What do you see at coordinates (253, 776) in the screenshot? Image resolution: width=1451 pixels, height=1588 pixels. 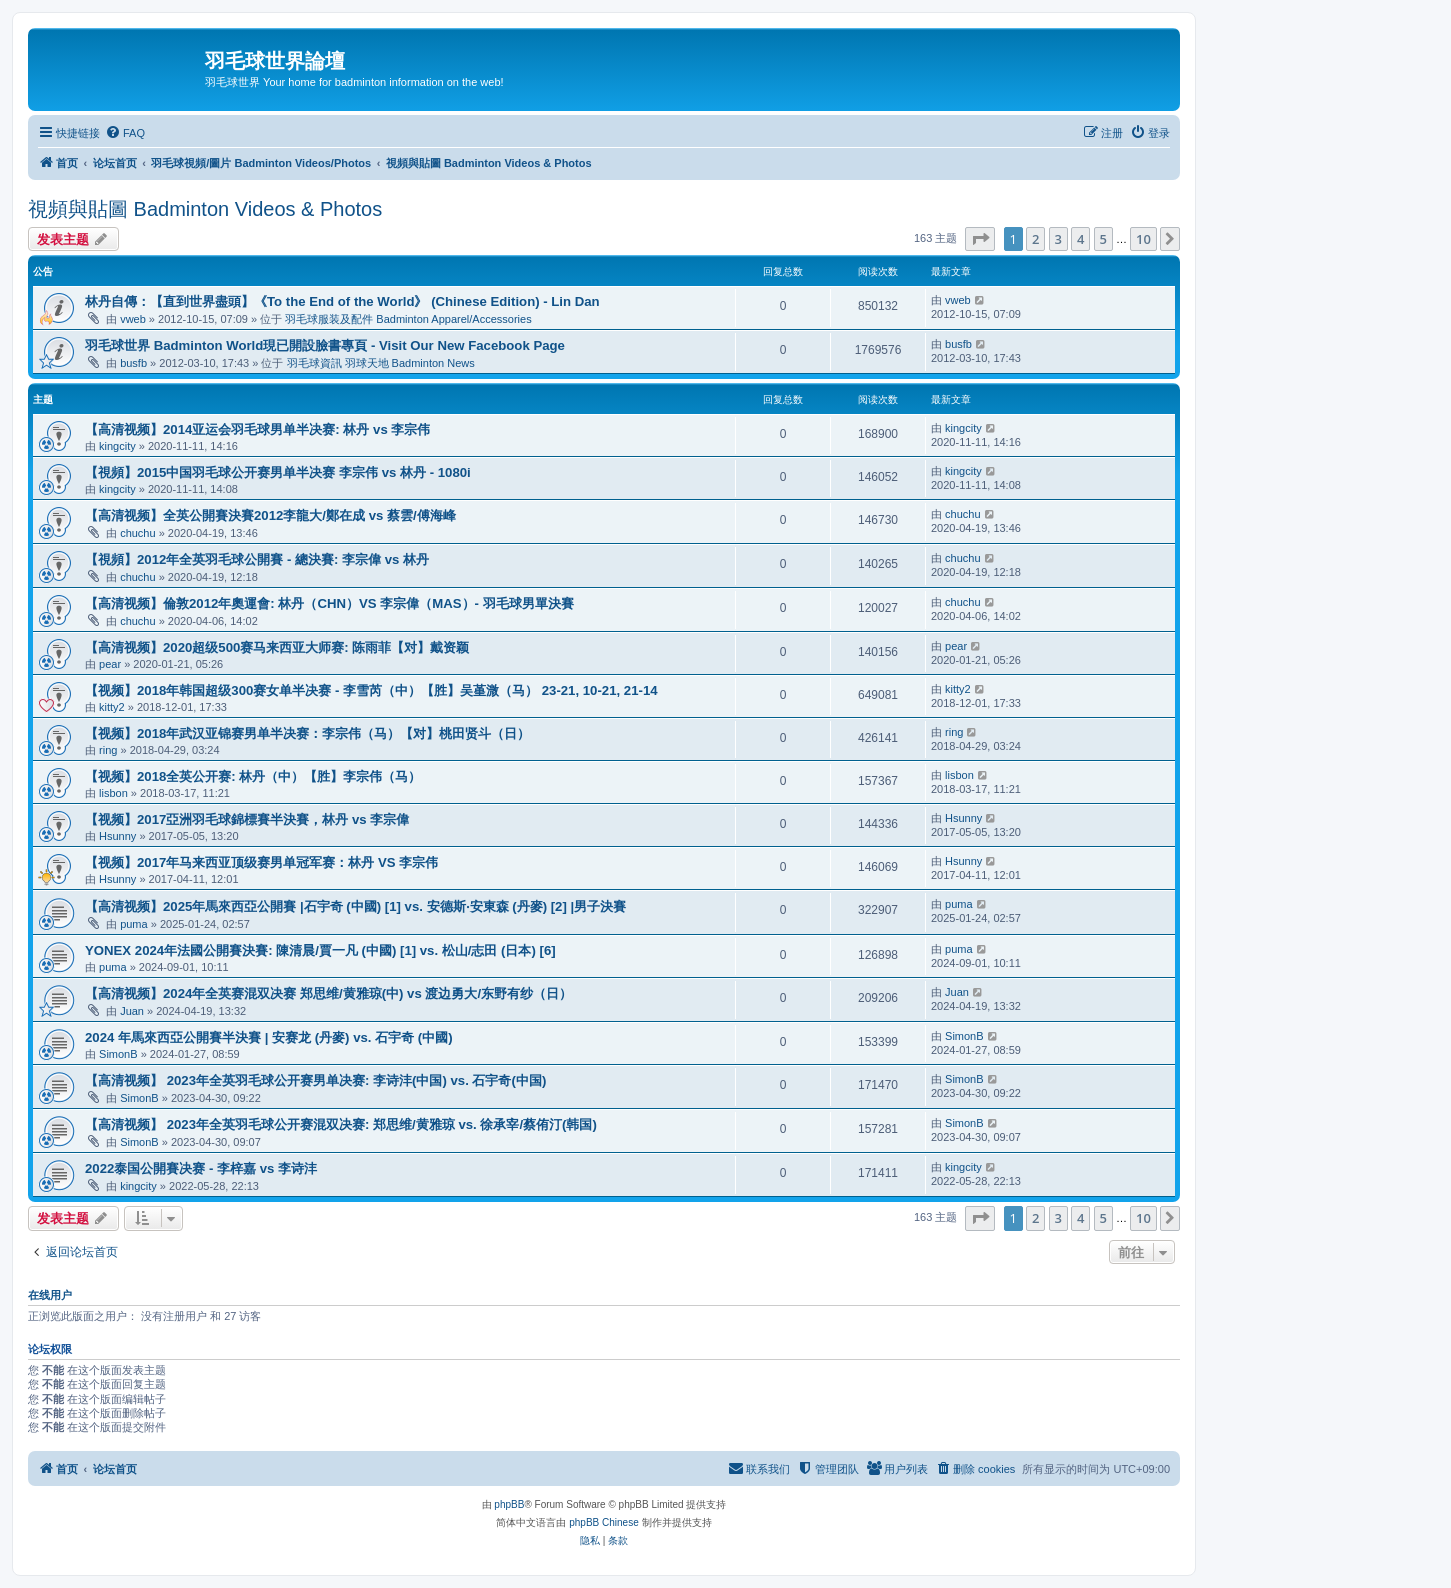 I see `【视频】2018全英公开赛: 林丹（中）【胜】李宗伟（马）` at bounding box center [253, 776].